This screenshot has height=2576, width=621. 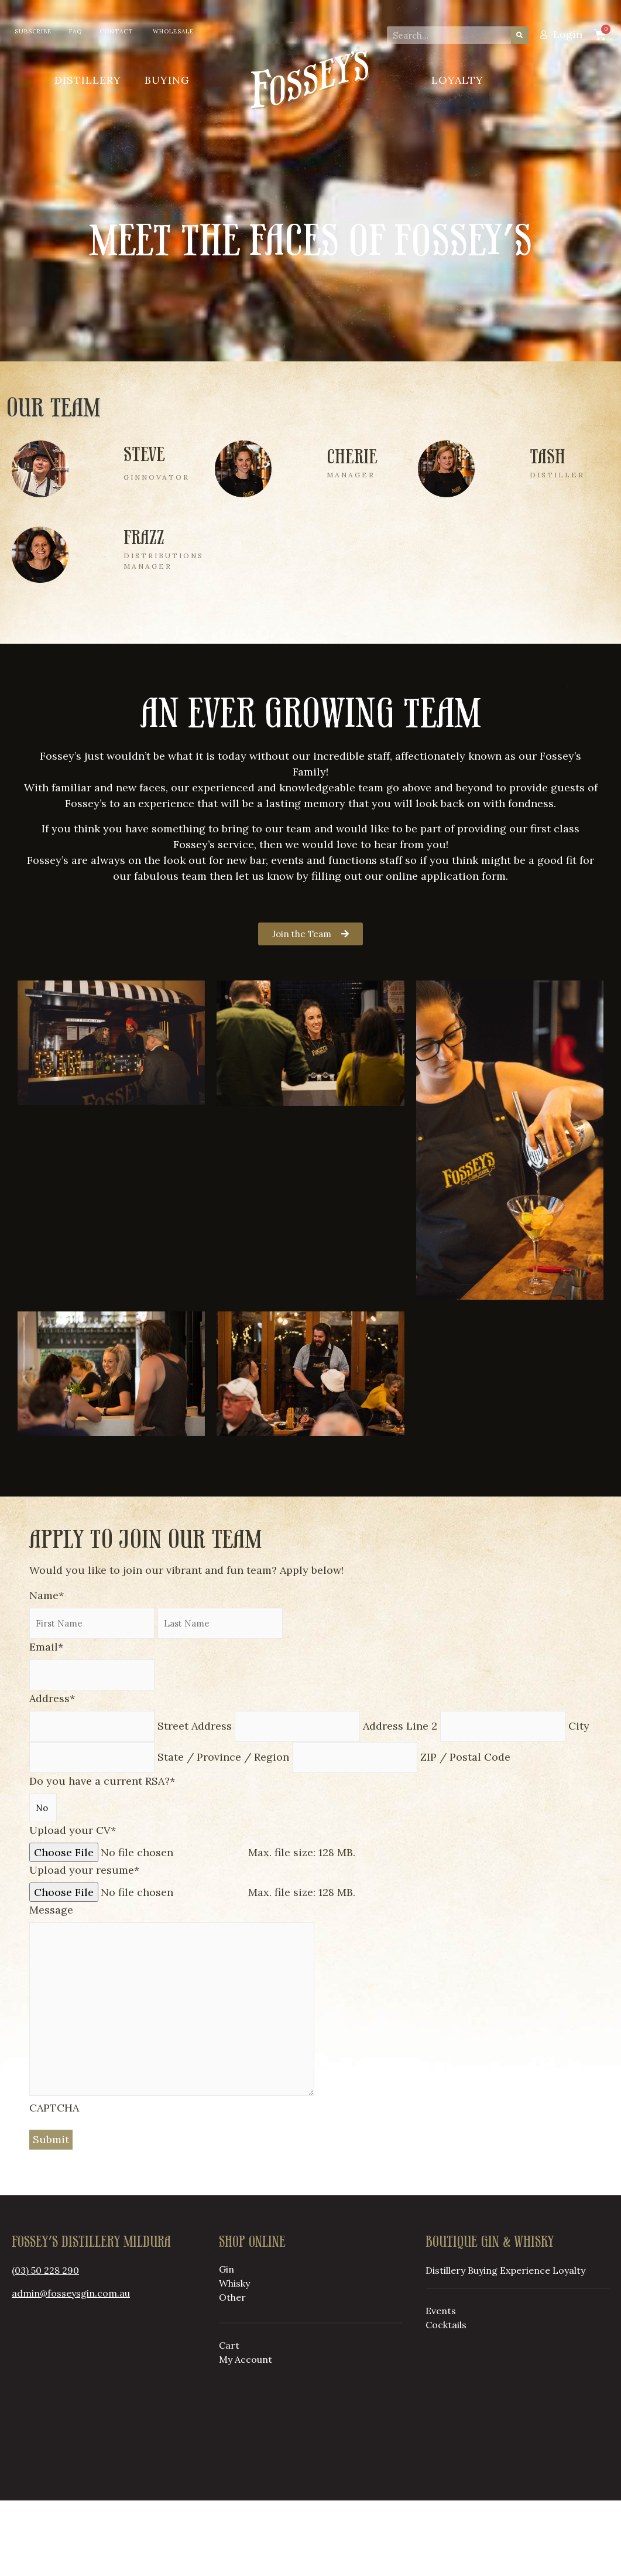 What do you see at coordinates (400, 1801) in the screenshot?
I see `Address Line 2` at bounding box center [400, 1801].